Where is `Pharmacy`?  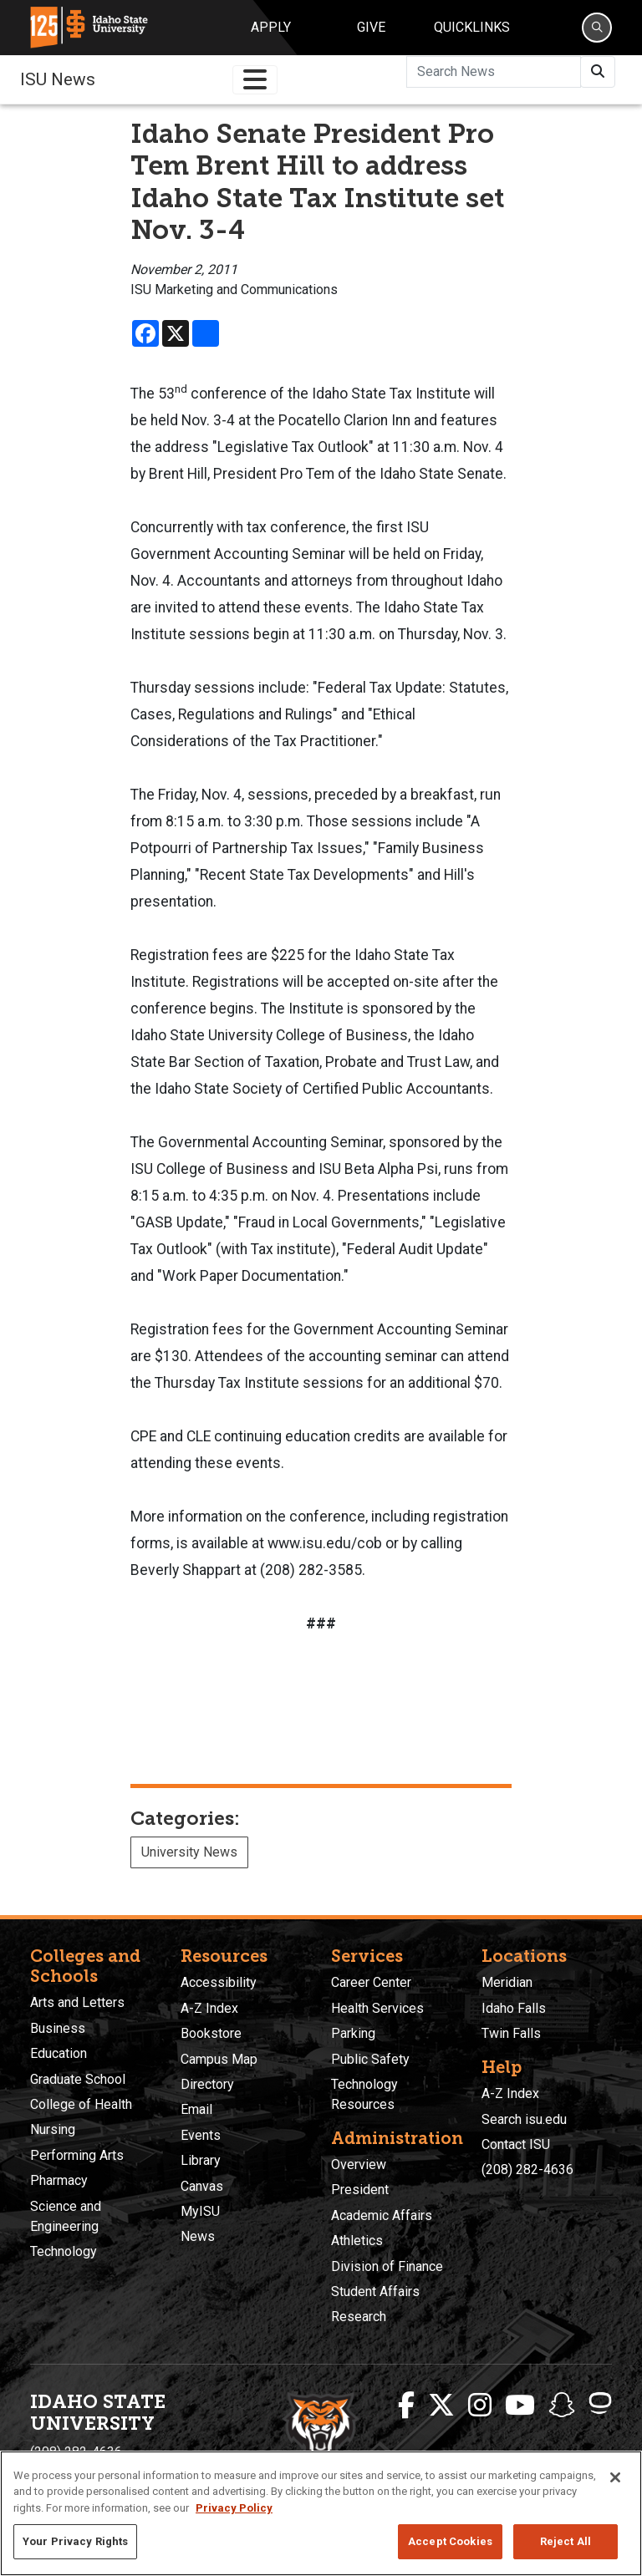
Pharmacy is located at coordinates (59, 2180).